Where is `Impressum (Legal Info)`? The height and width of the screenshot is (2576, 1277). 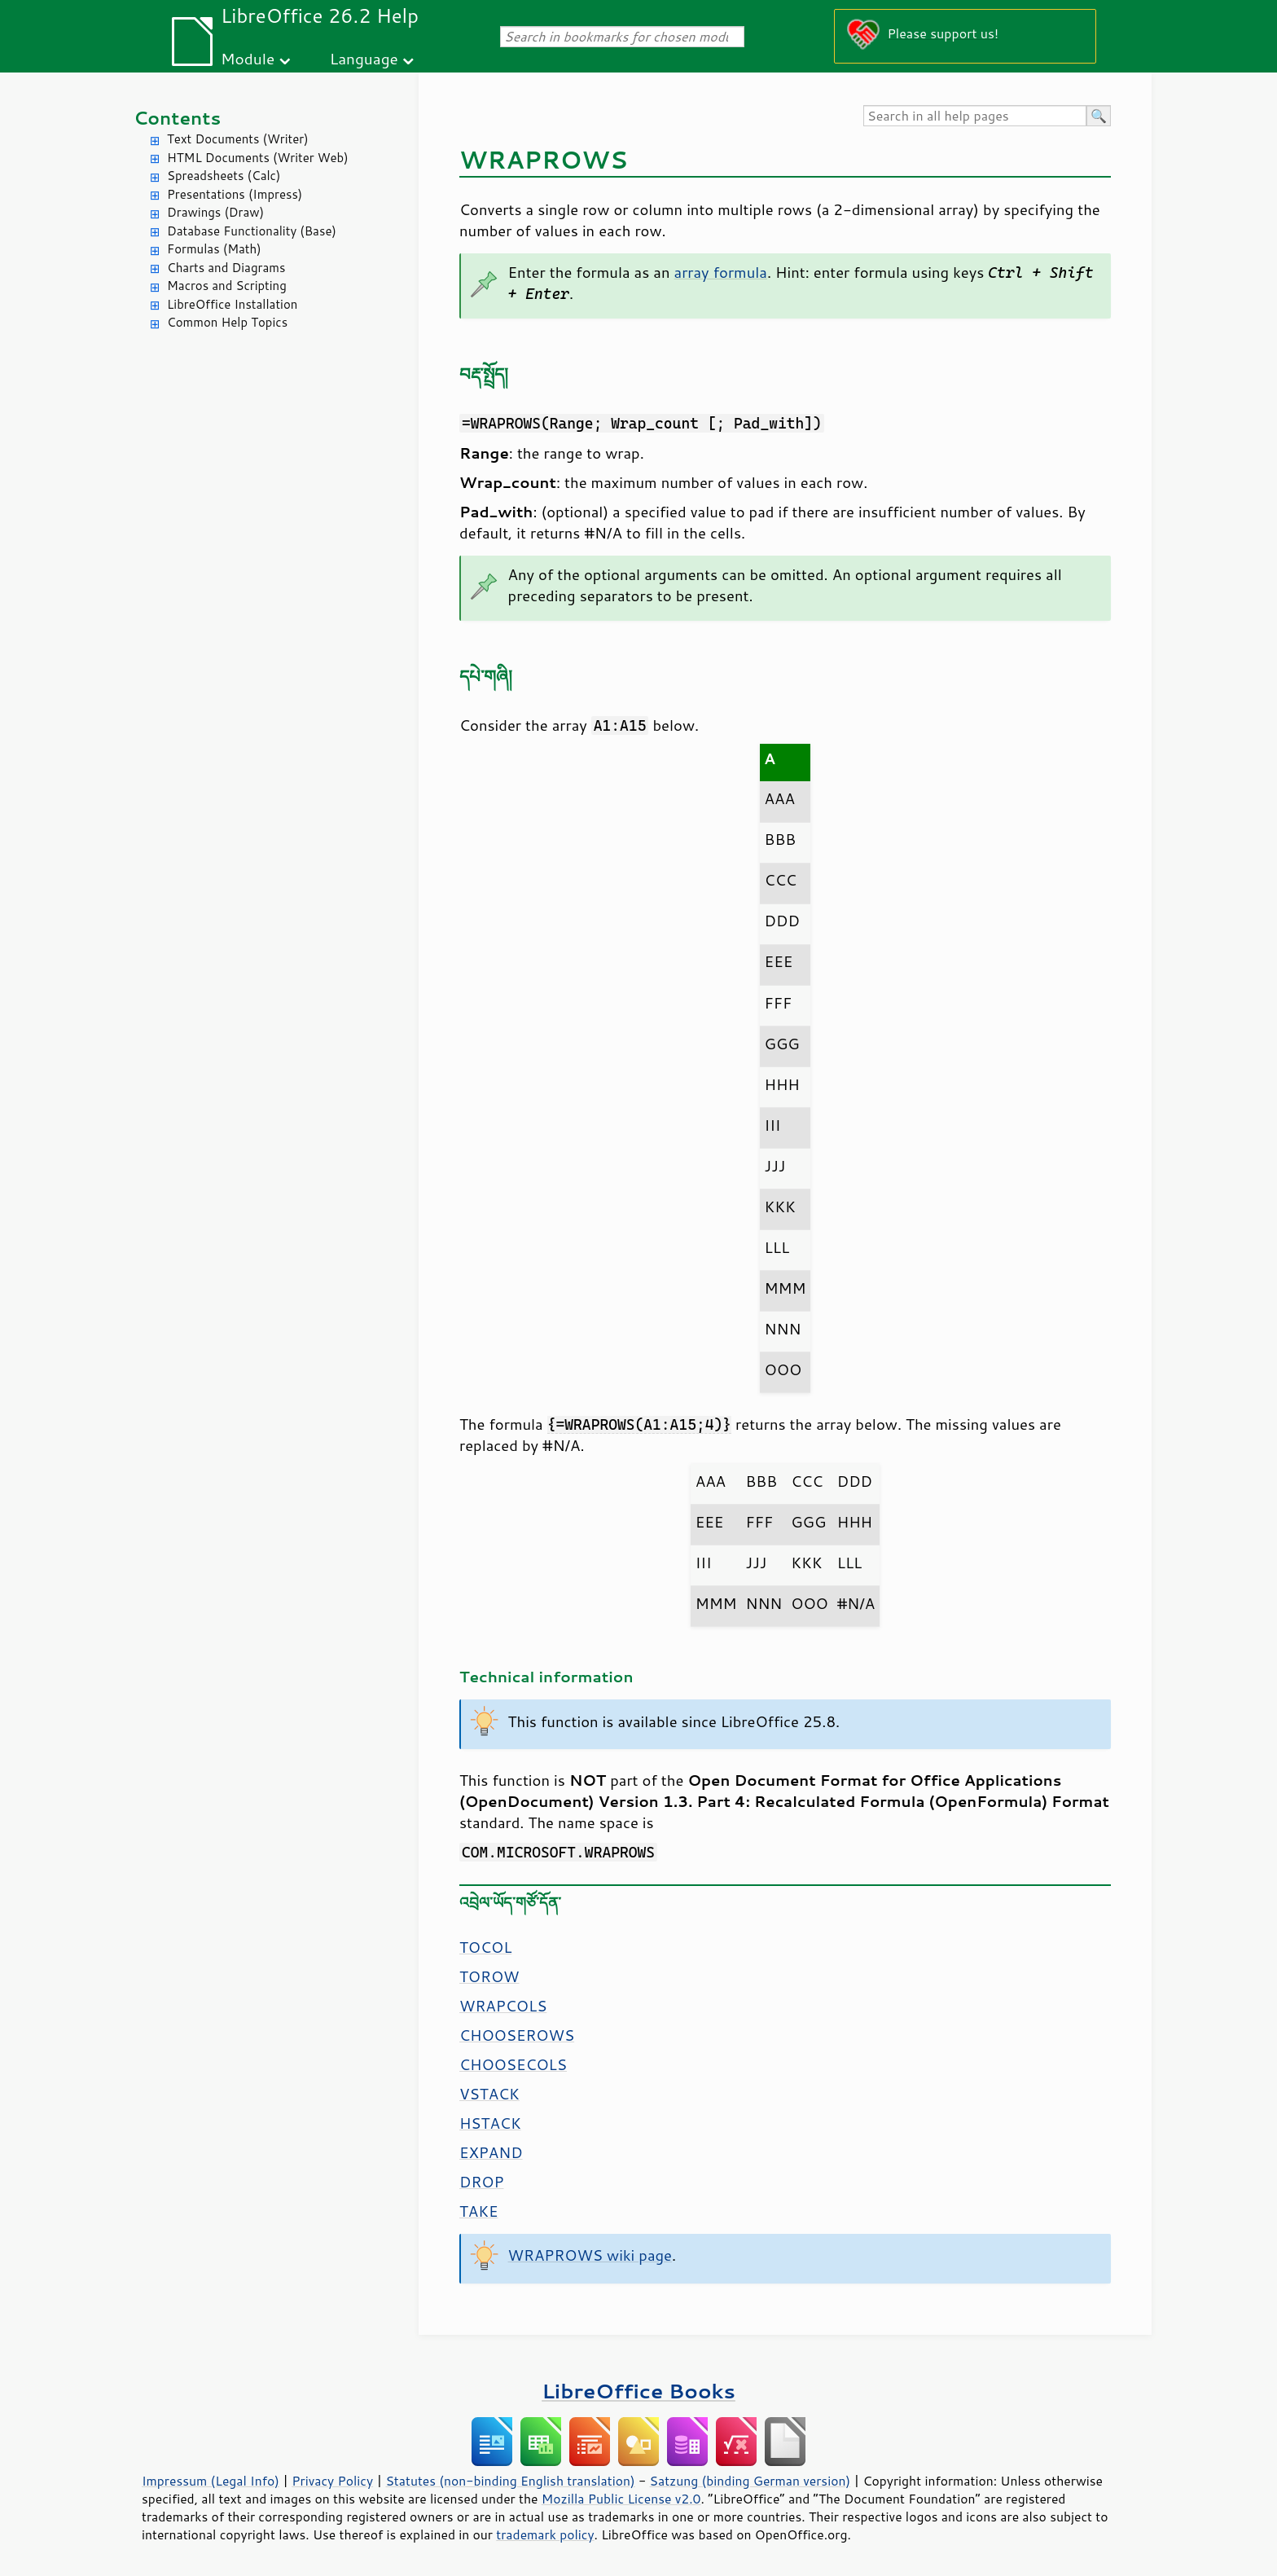
Impressum (Legal Info) is located at coordinates (210, 2481).